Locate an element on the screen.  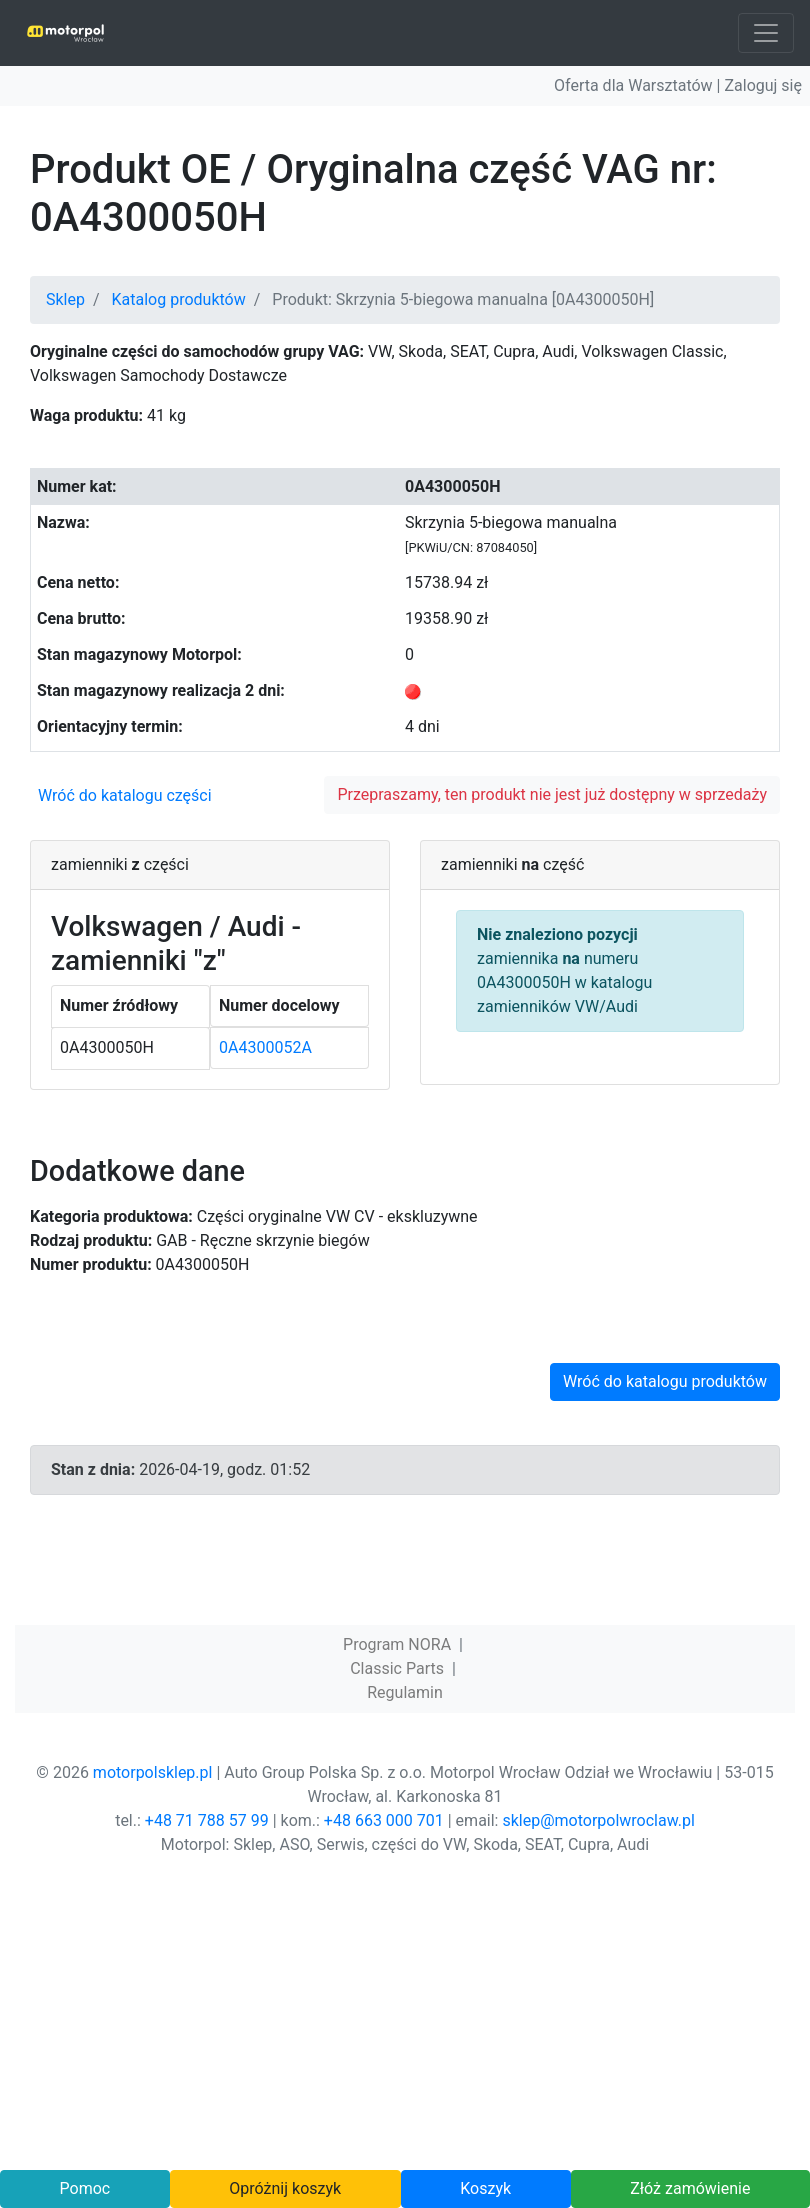
Regulamin is located at coordinates (405, 1692).